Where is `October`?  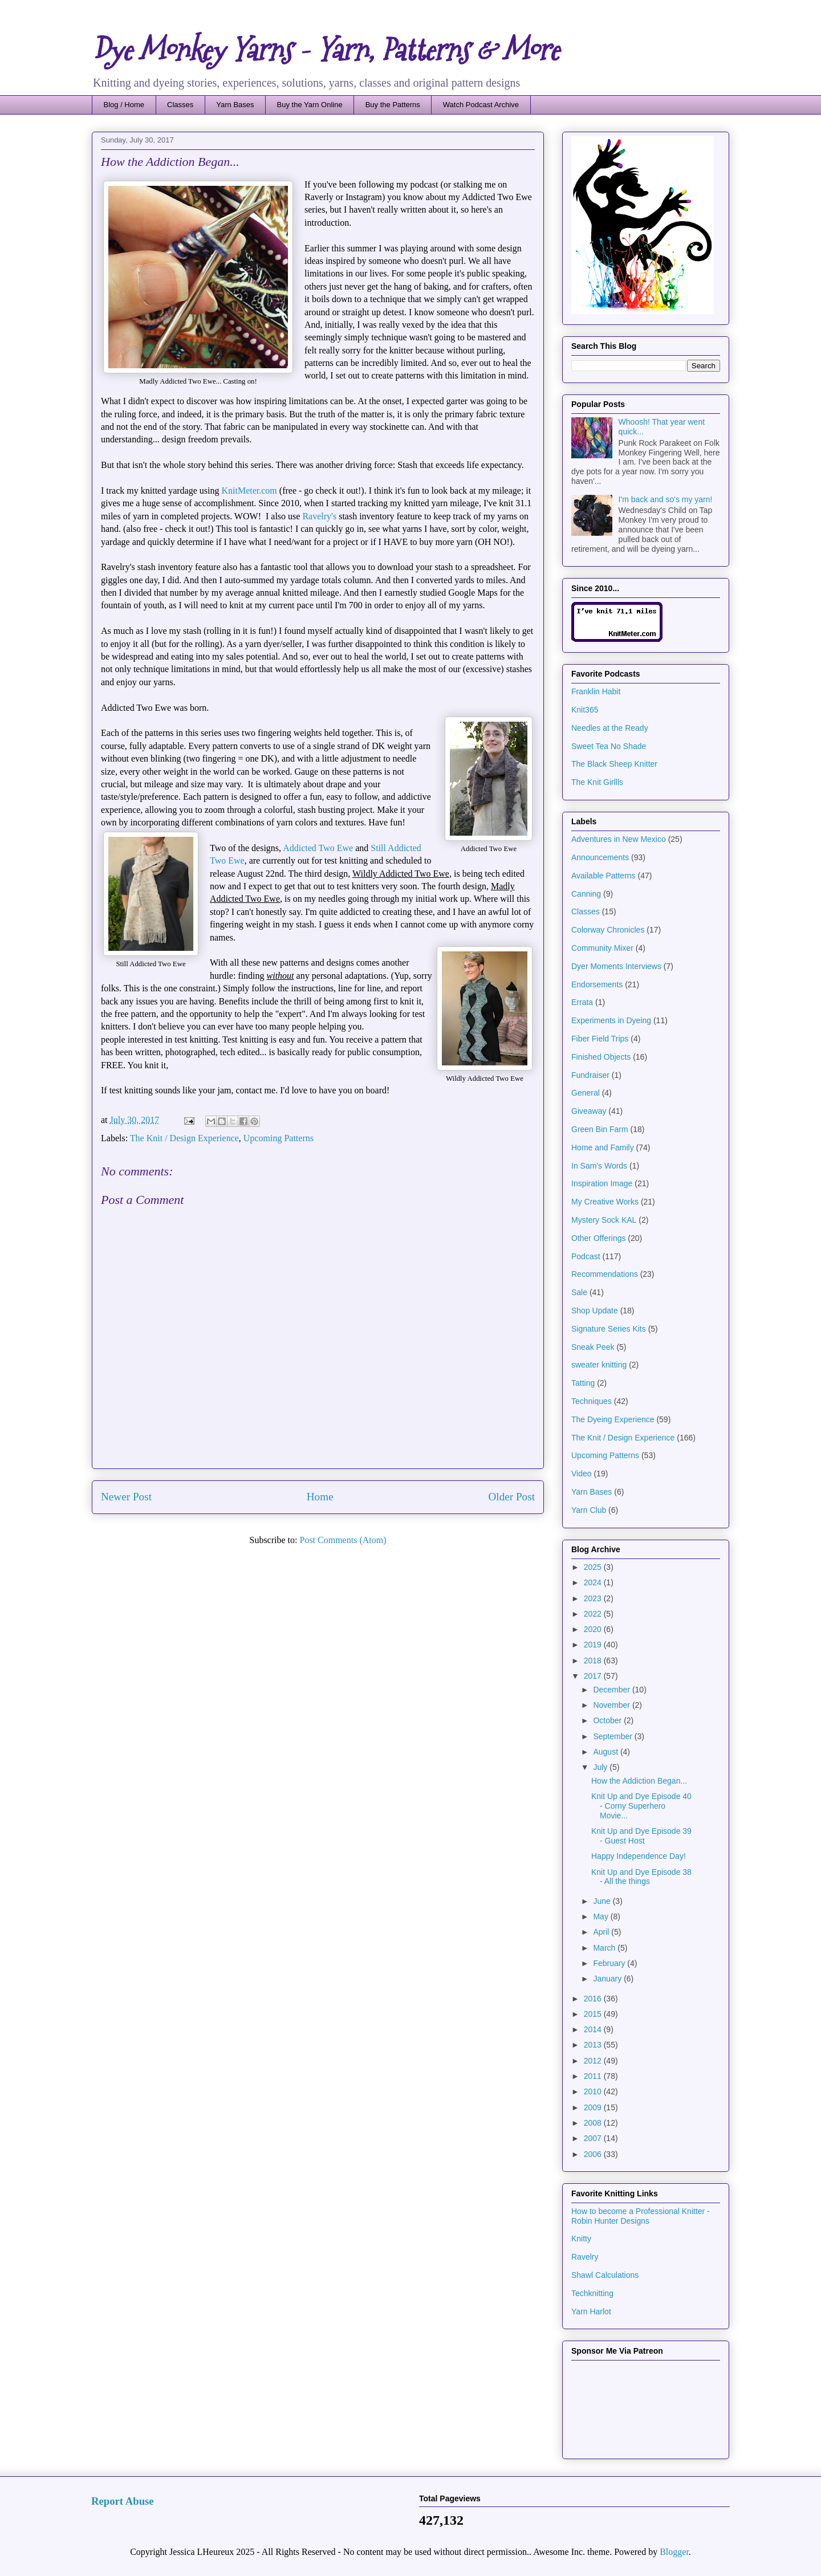 October is located at coordinates (608, 1720).